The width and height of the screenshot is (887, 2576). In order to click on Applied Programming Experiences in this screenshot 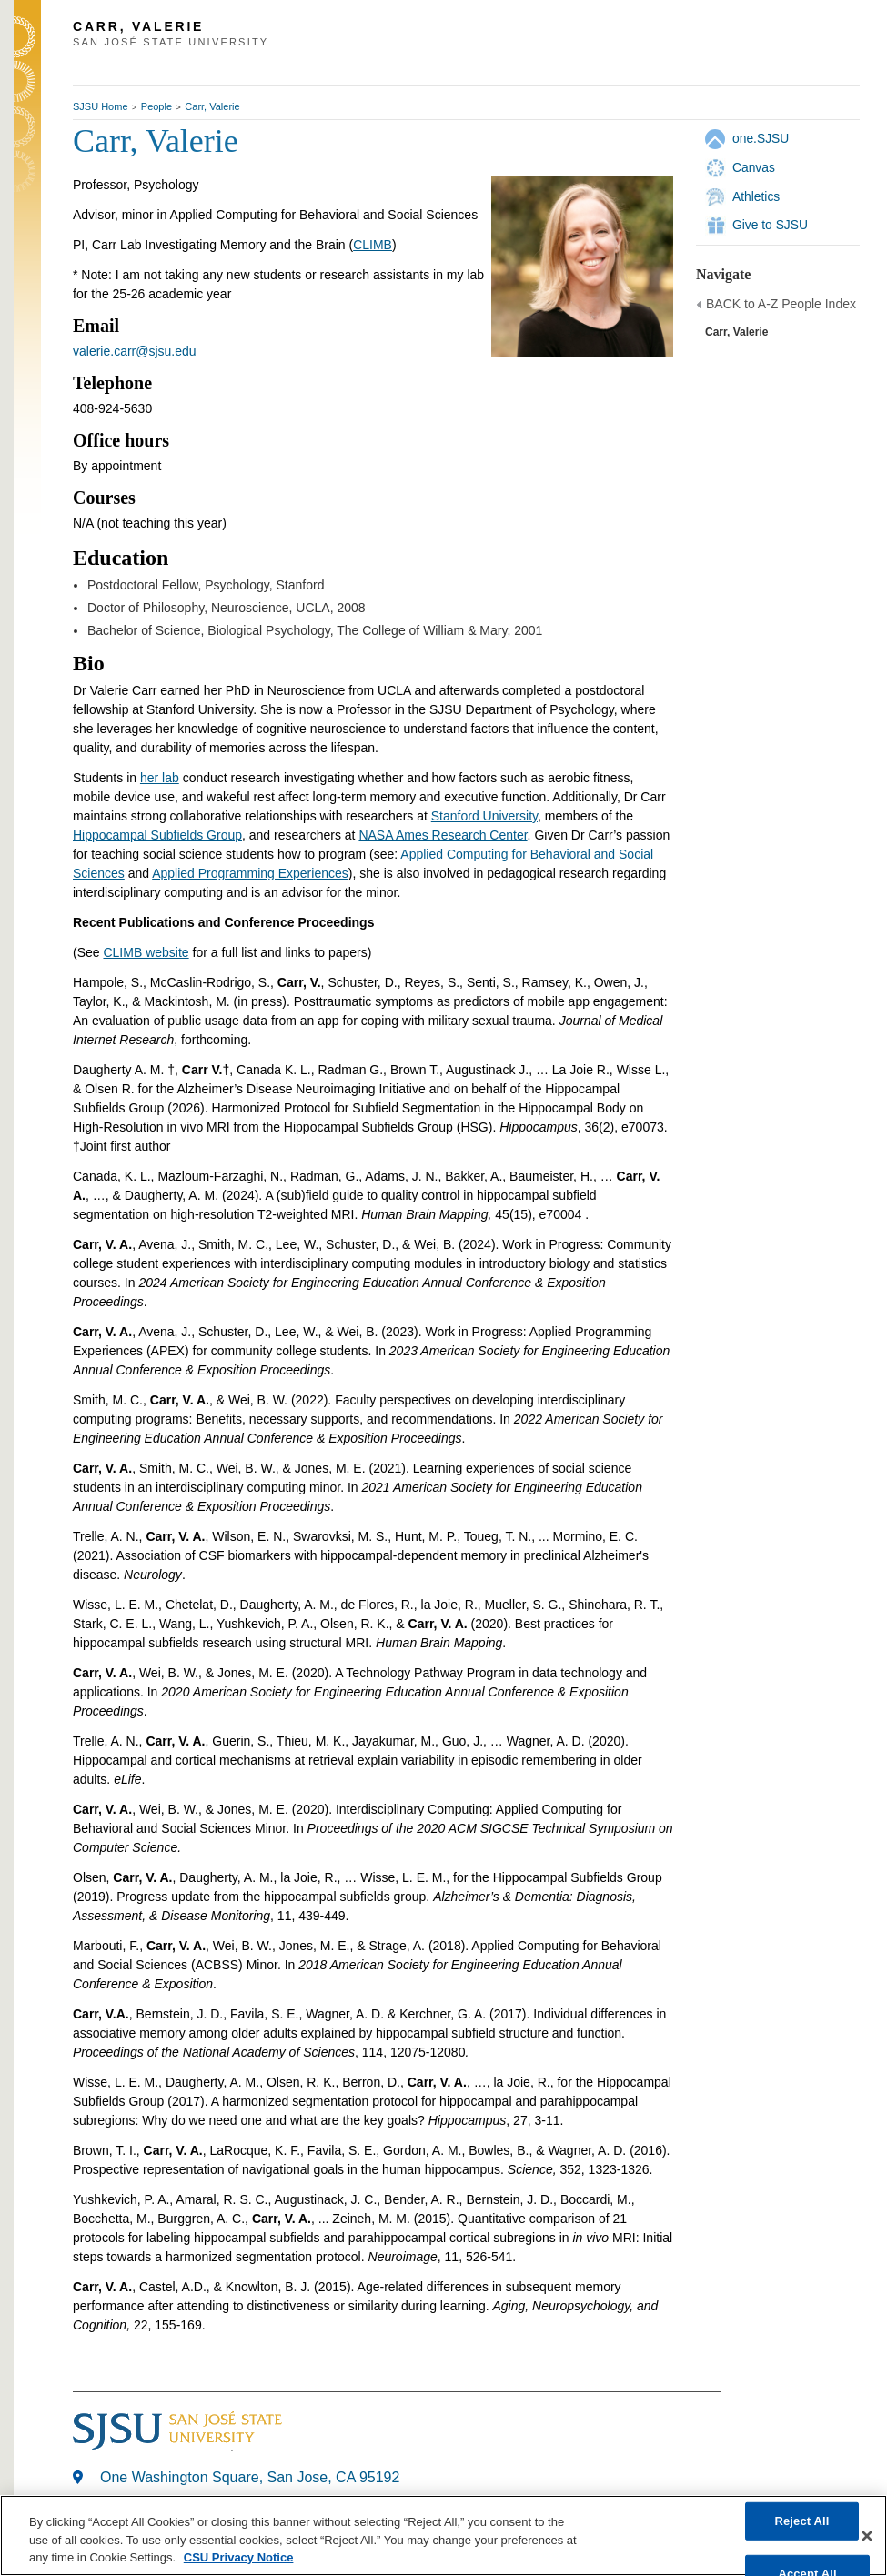, I will do `click(250, 873)`.